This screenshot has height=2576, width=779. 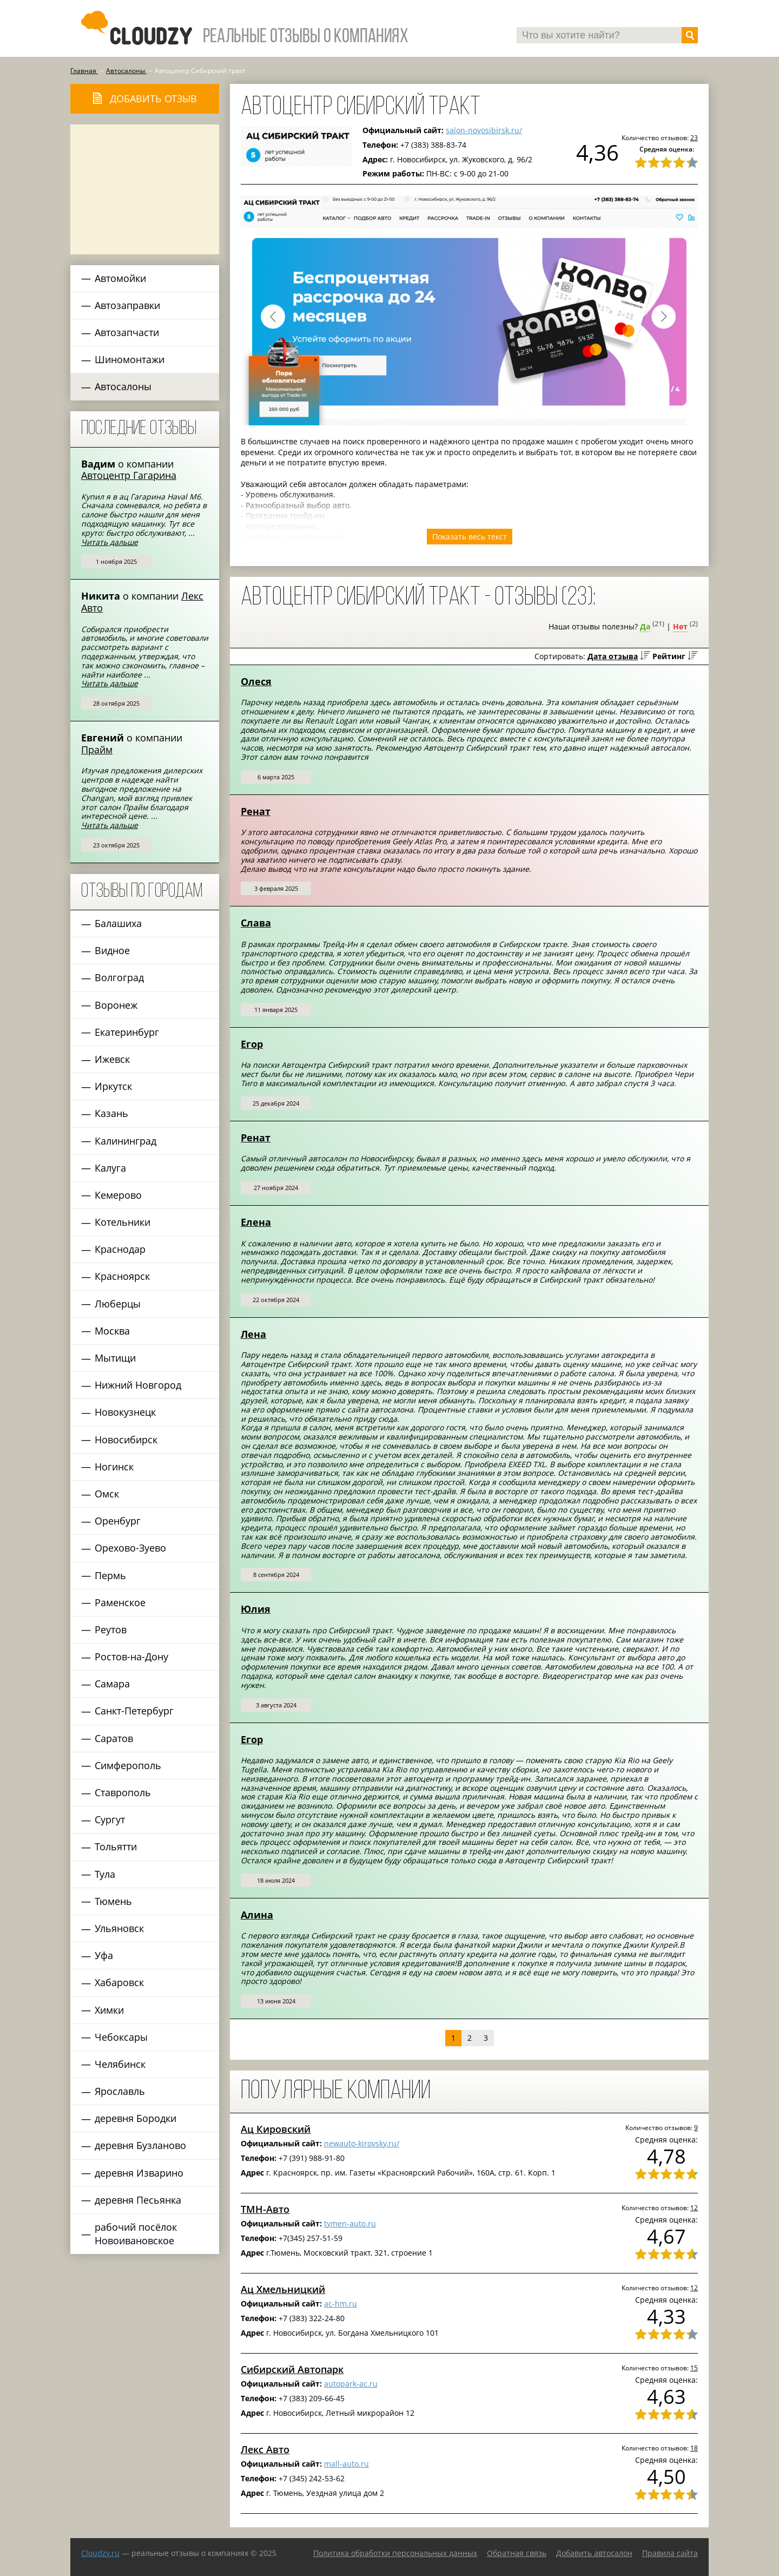 I want to click on Чебоксары, so click(x=121, y=2036).